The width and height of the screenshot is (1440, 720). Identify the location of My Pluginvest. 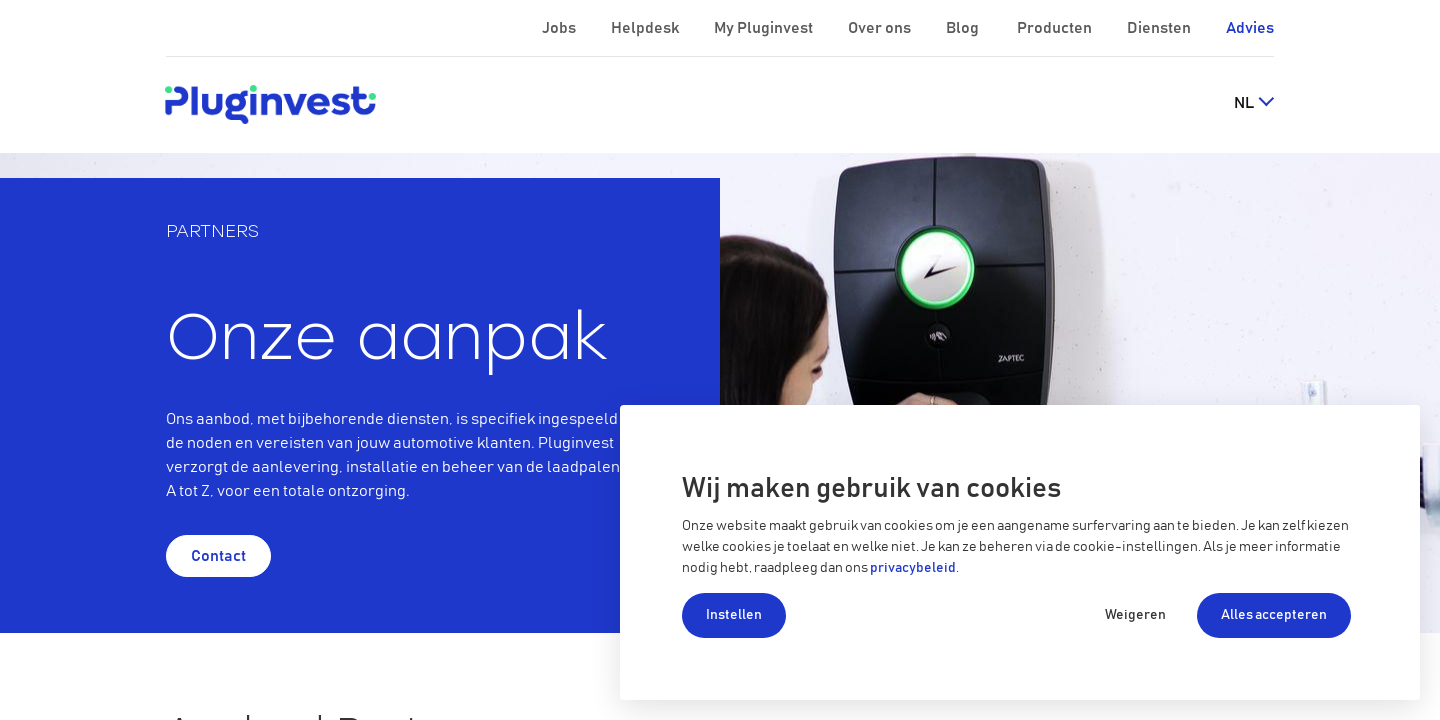
(765, 28).